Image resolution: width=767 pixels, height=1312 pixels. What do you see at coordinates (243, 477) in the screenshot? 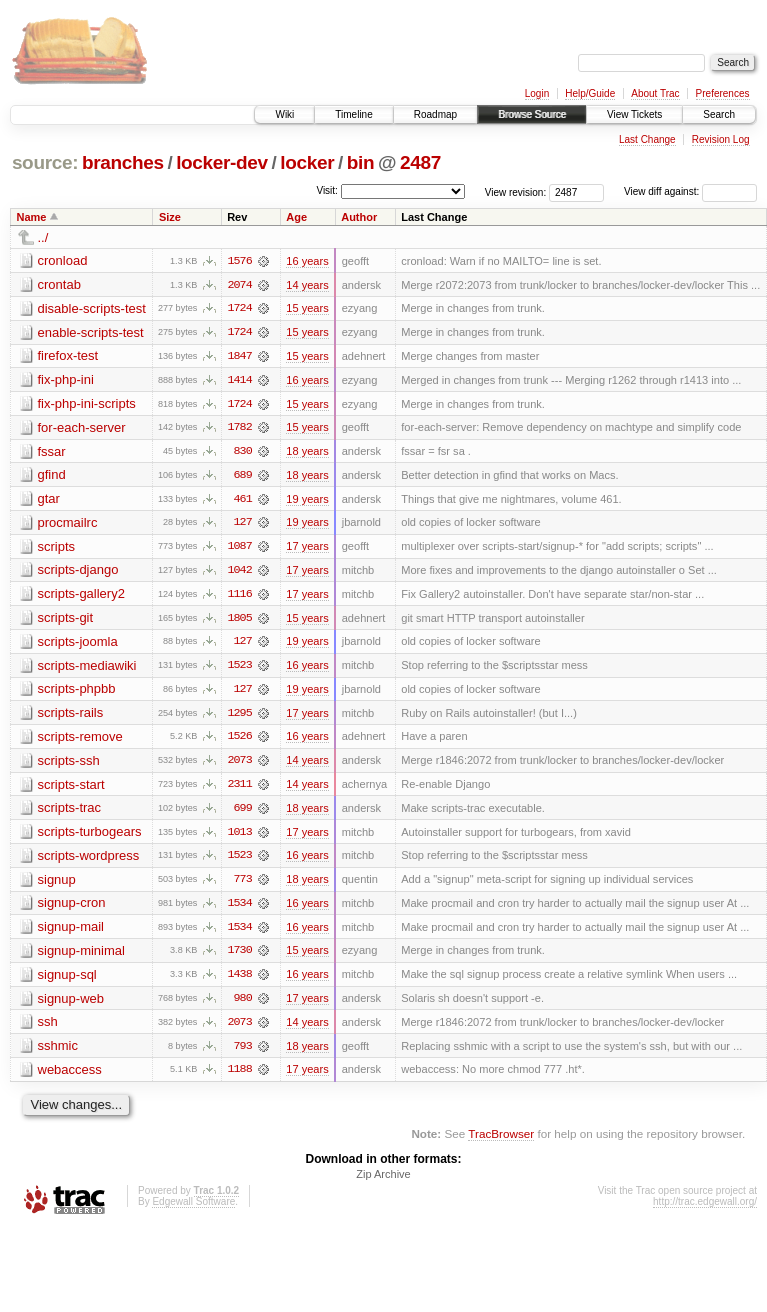
I see `689` at bounding box center [243, 477].